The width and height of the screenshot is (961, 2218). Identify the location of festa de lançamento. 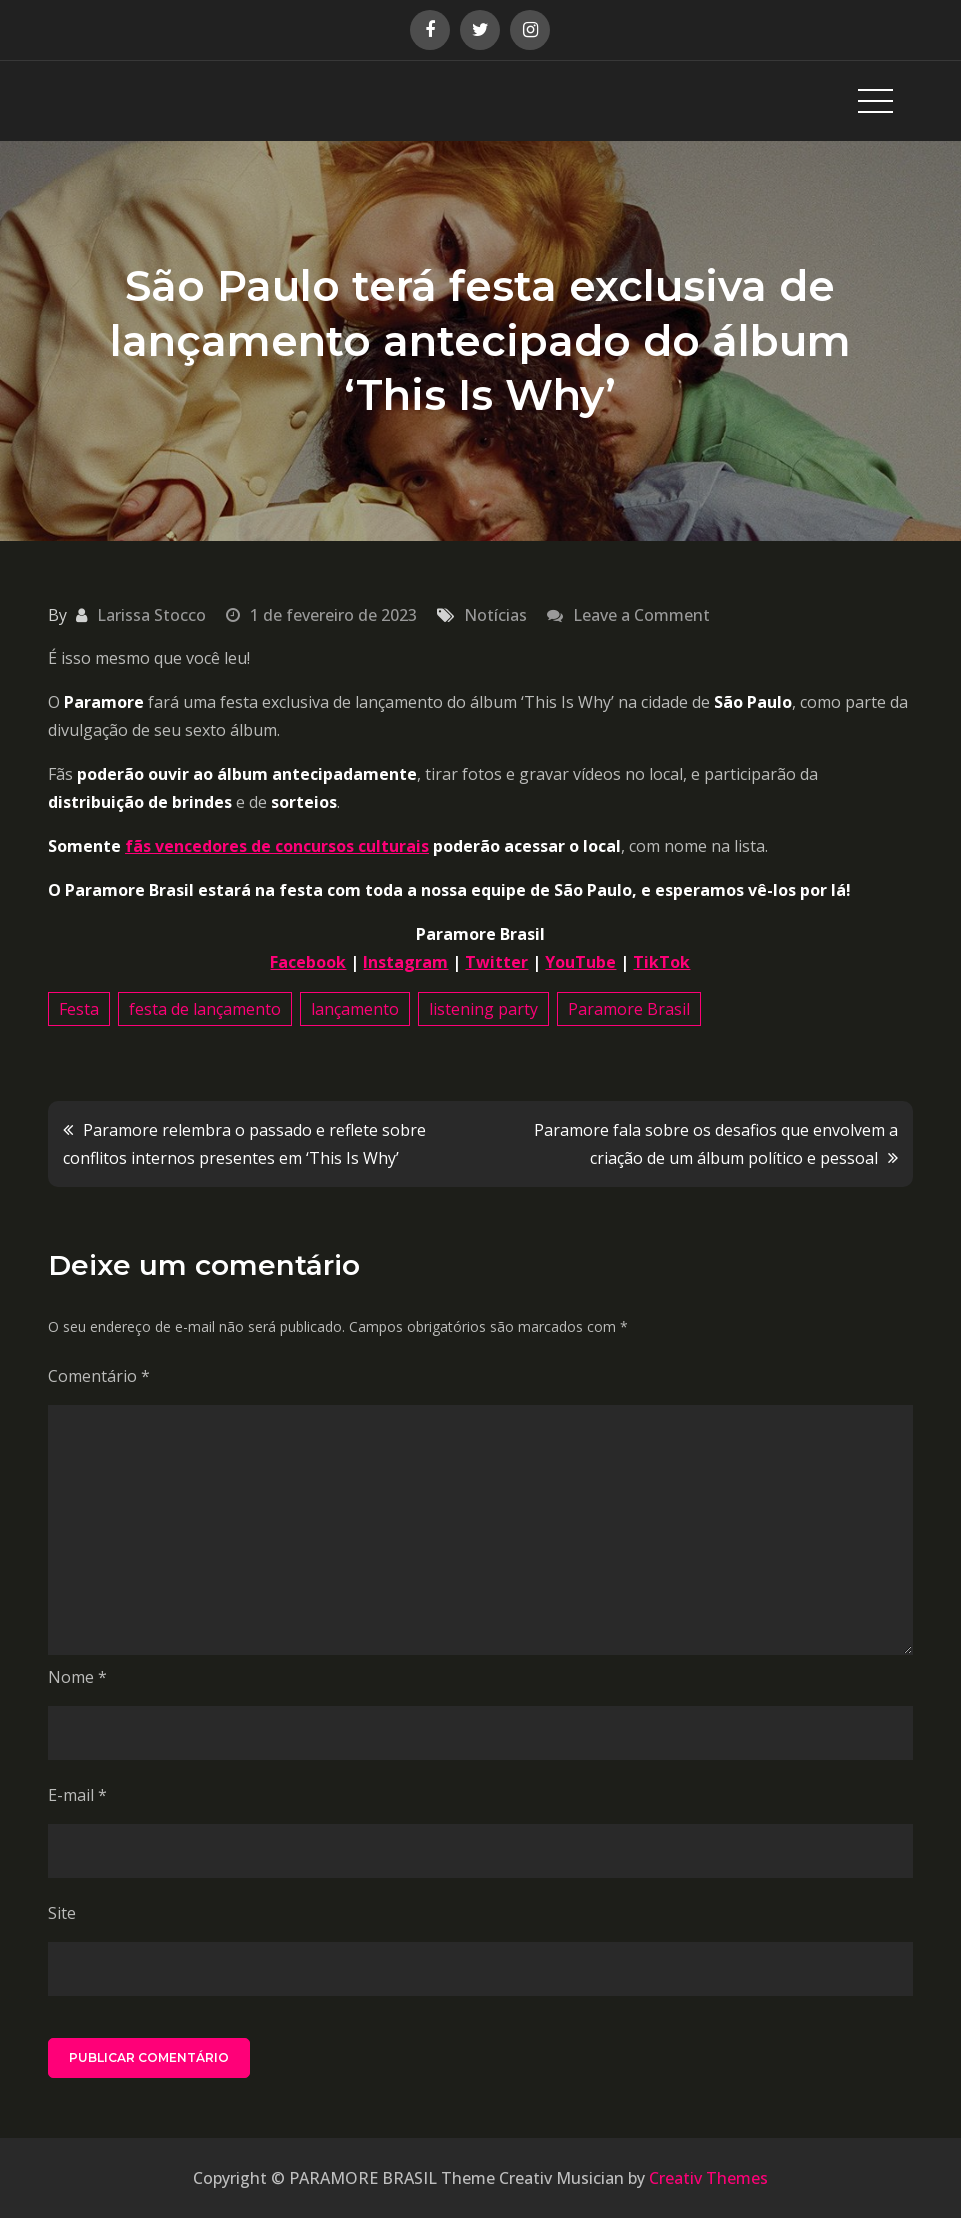
(205, 1009).